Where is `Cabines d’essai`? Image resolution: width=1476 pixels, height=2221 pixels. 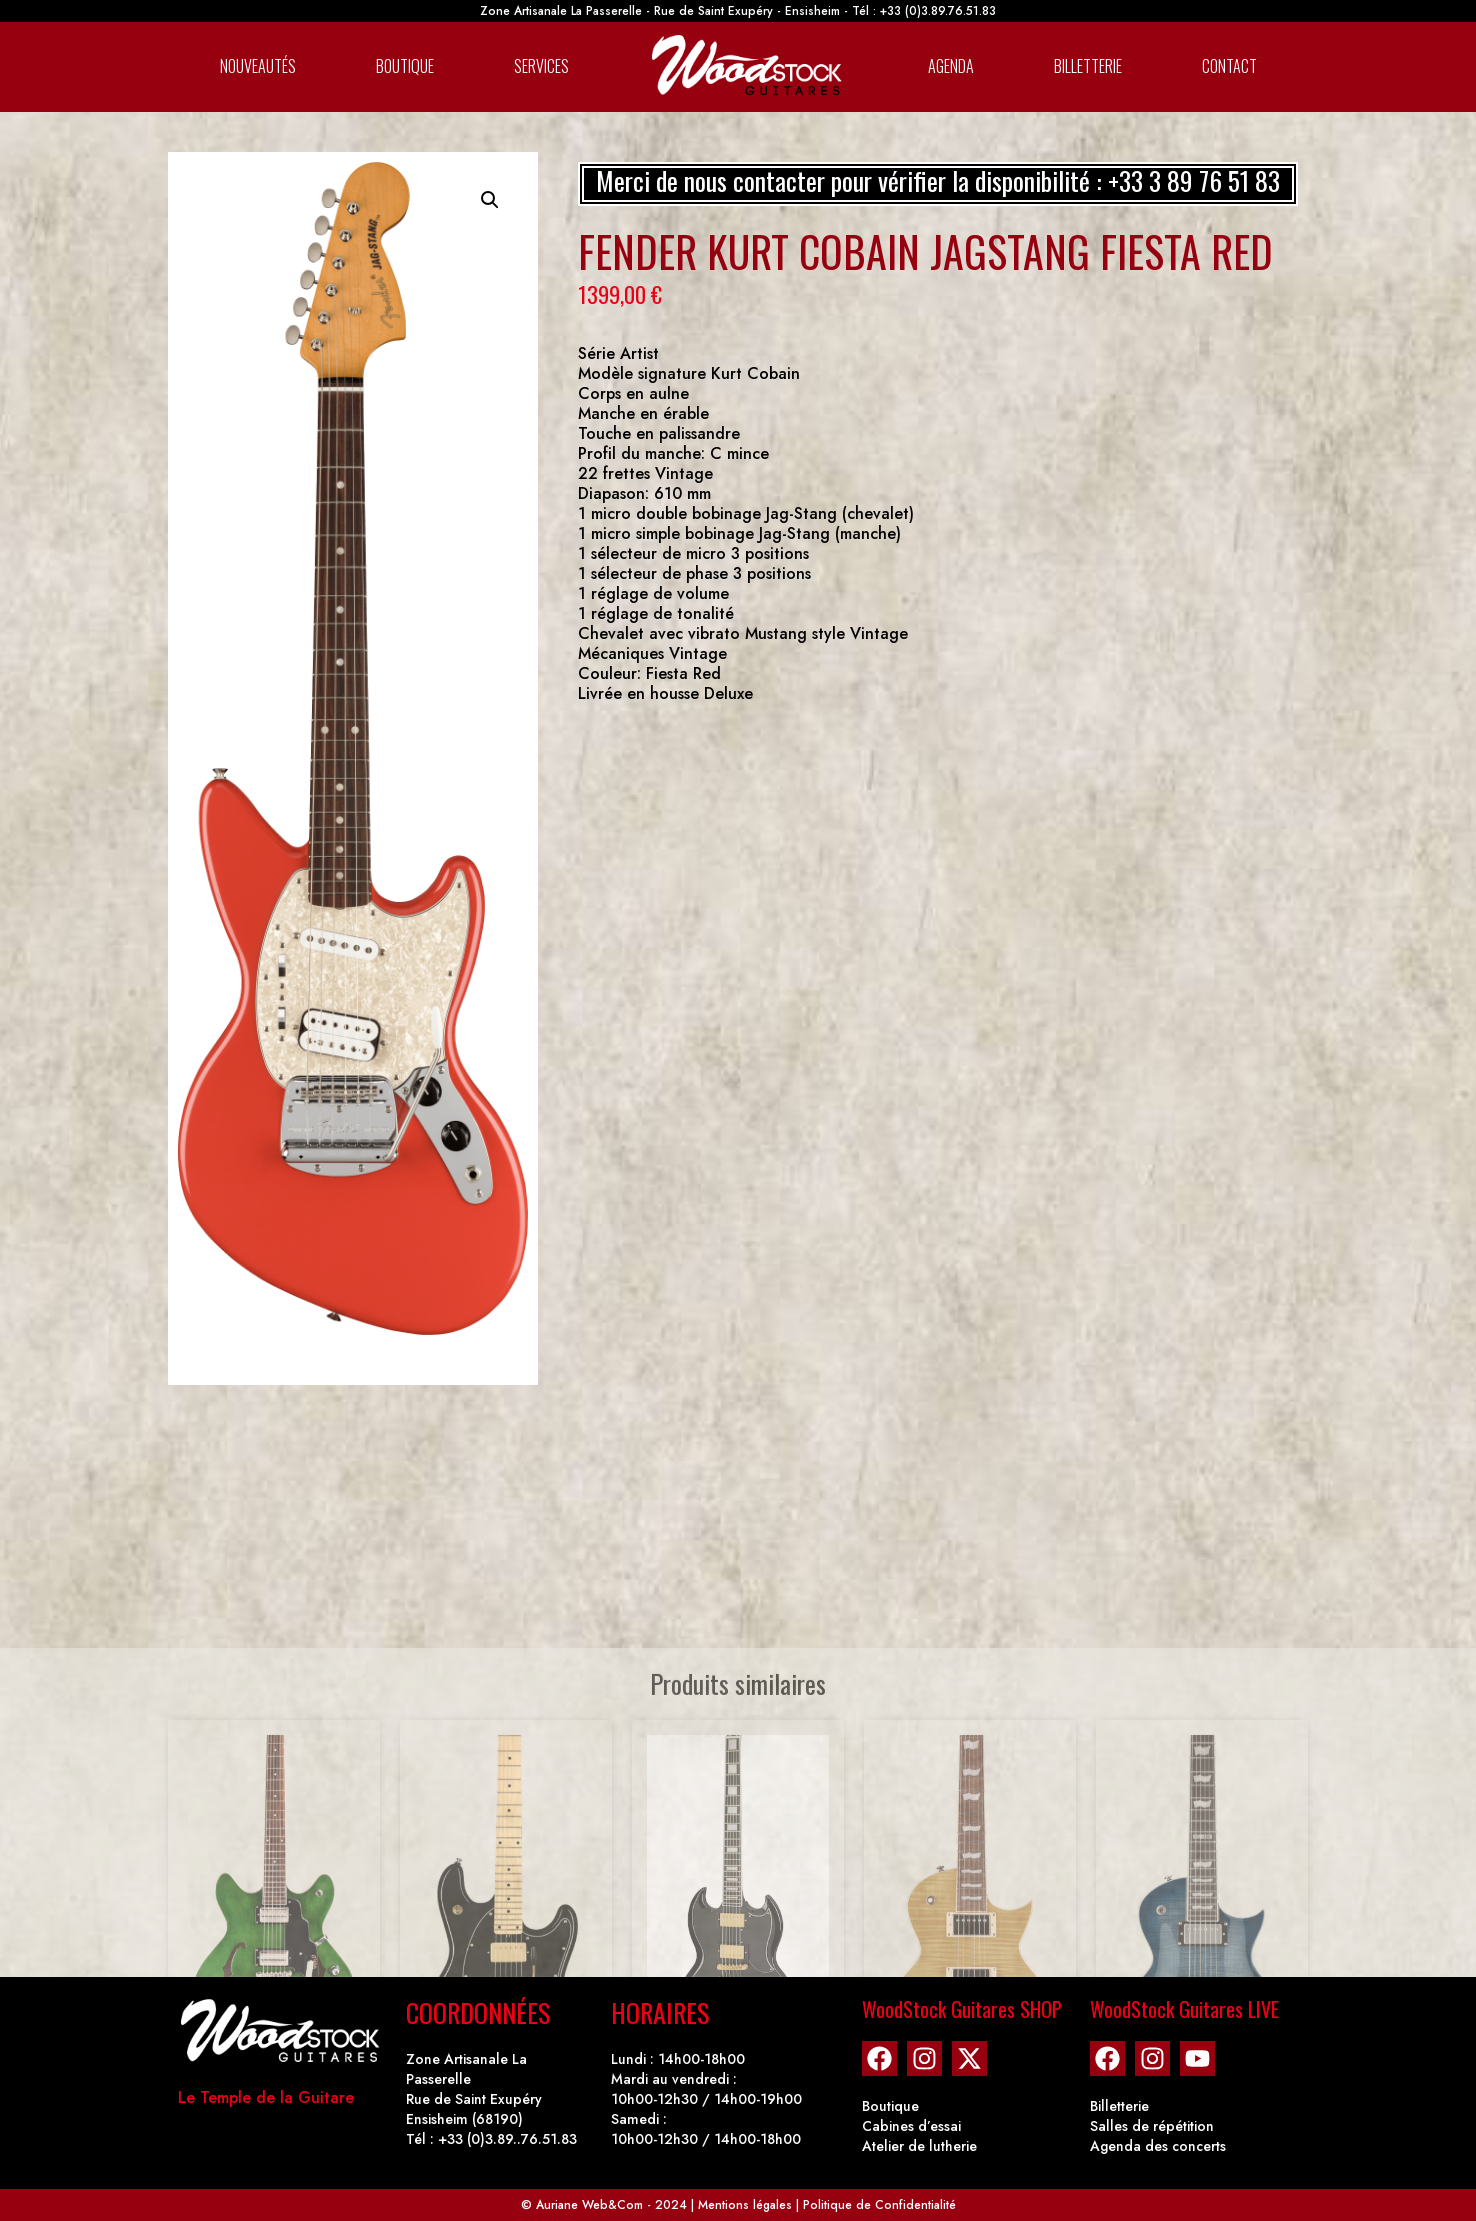
Cabines d’essai is located at coordinates (911, 2126).